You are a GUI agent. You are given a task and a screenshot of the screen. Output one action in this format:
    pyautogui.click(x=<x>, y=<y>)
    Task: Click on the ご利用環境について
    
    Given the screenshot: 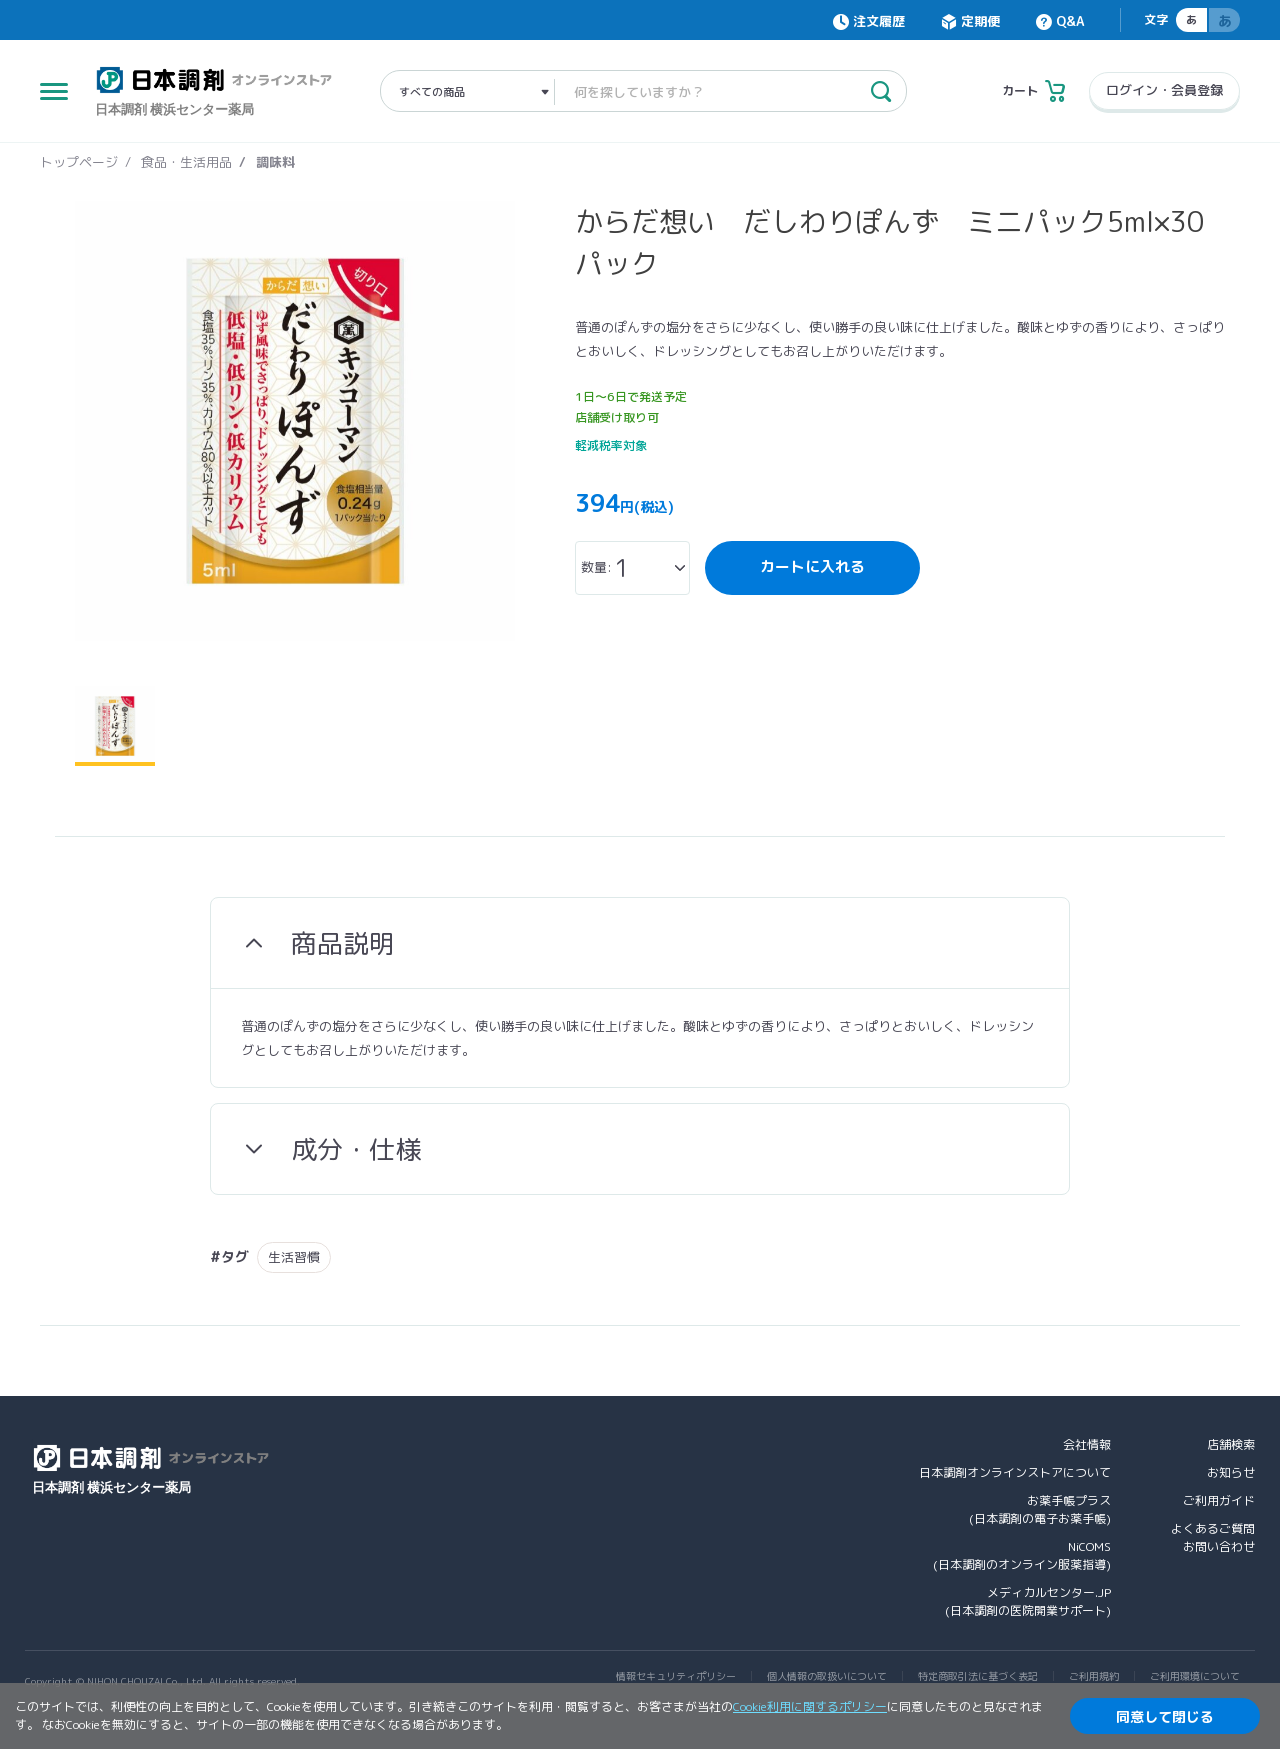 What is the action you would take?
    pyautogui.click(x=1195, y=1676)
    